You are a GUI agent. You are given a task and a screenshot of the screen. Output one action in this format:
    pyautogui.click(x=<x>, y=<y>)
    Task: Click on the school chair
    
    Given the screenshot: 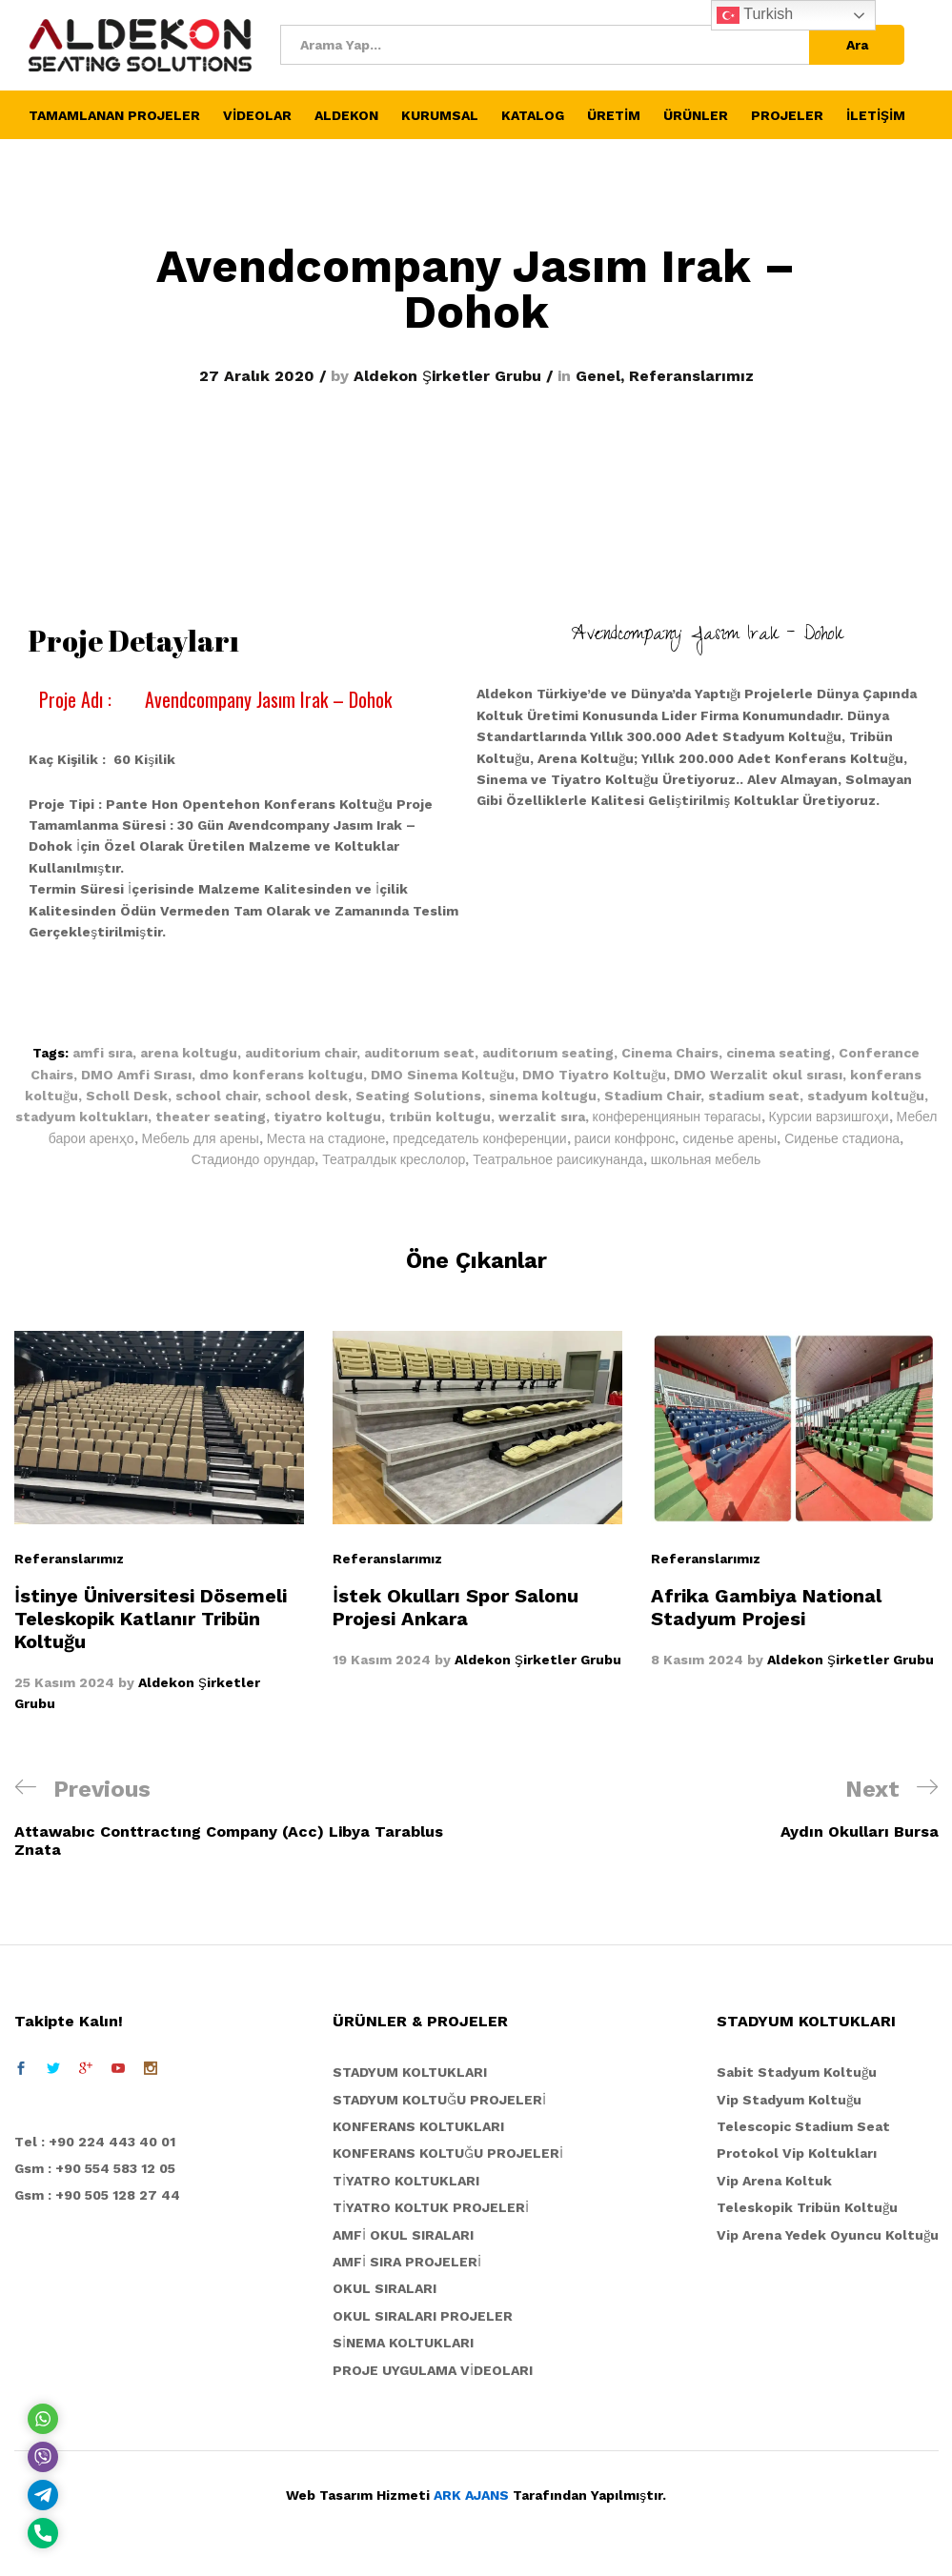 What is the action you would take?
    pyautogui.click(x=216, y=1095)
    